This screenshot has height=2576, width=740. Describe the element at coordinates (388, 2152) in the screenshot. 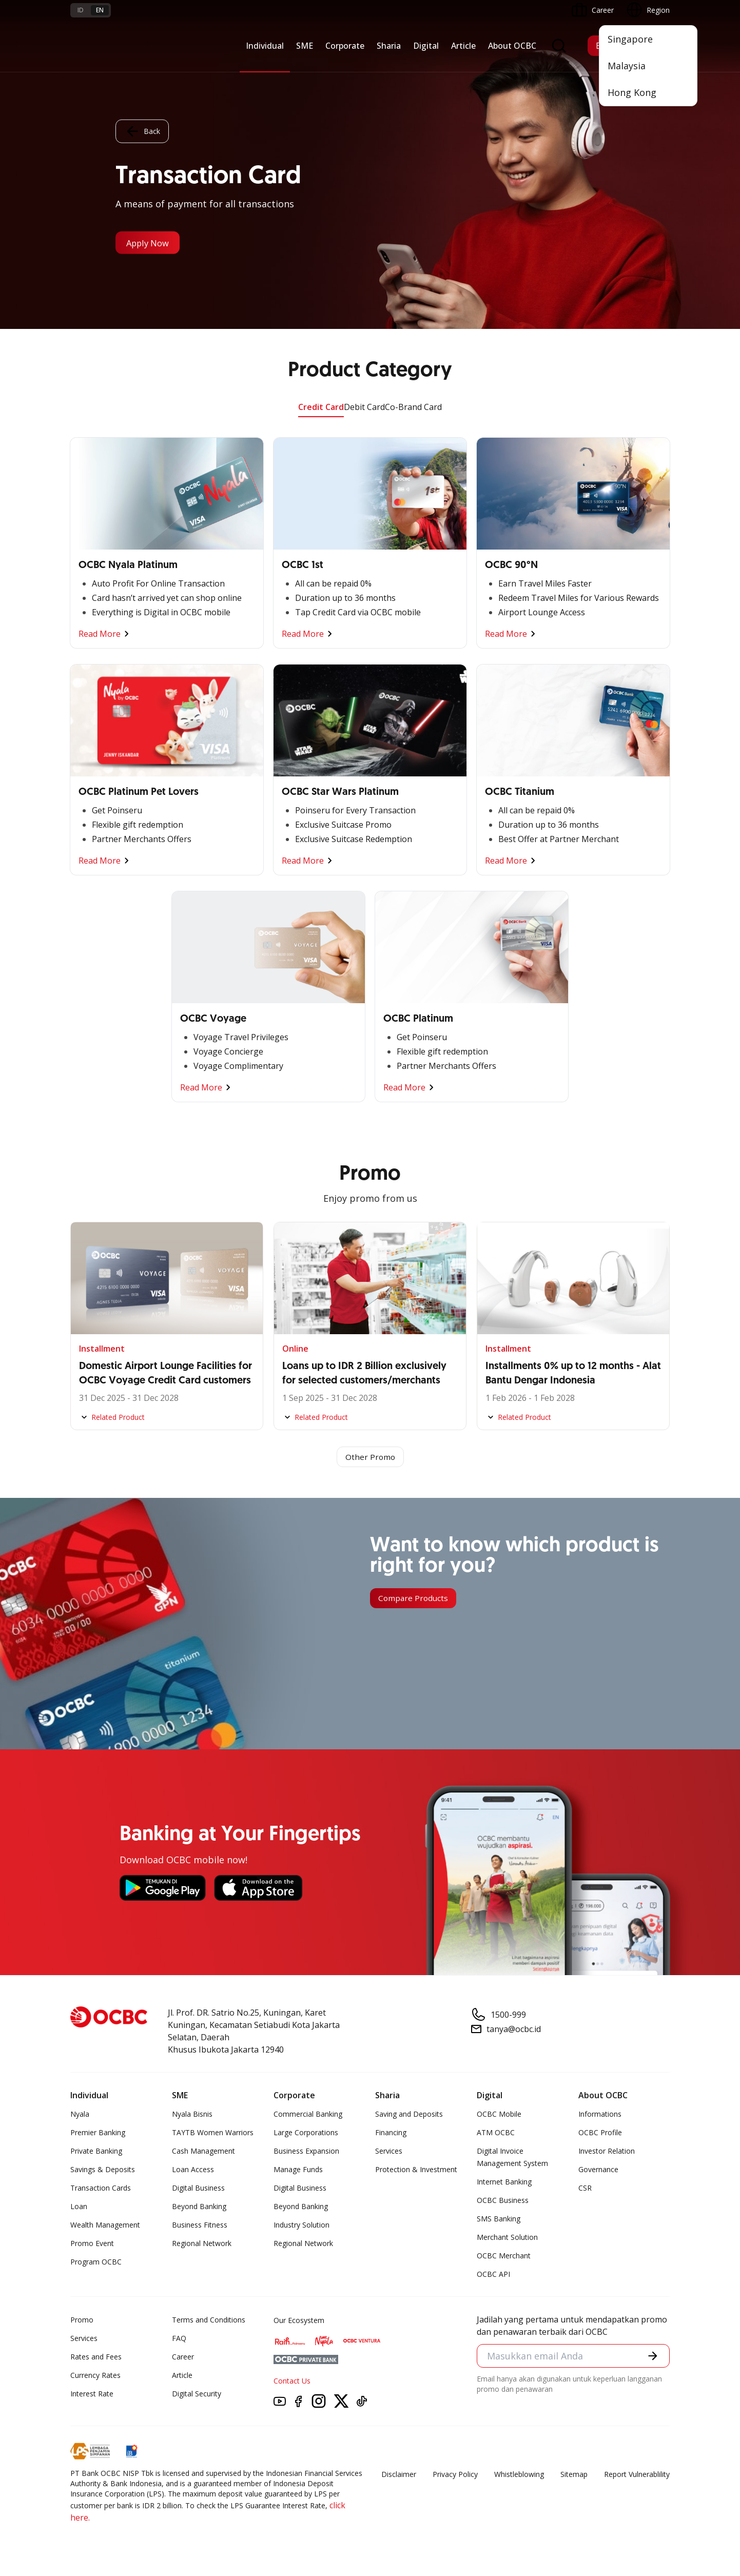

I see `Services` at that location.